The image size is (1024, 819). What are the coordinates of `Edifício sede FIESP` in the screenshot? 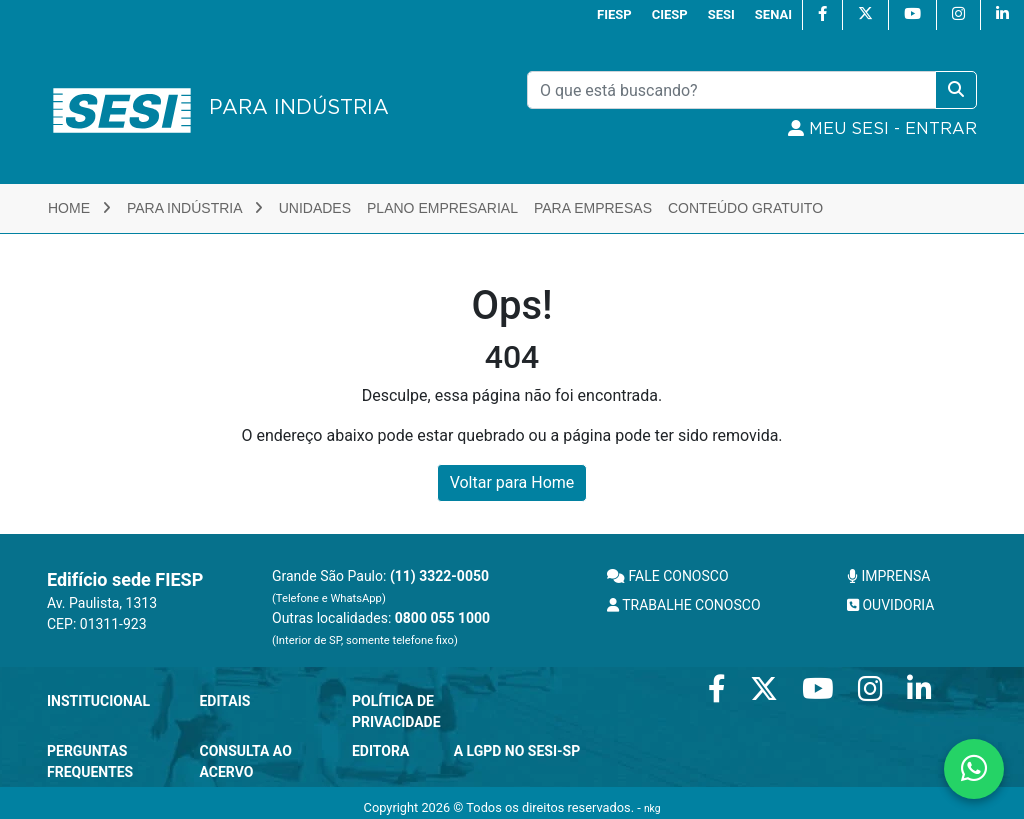 It's located at (125, 579).